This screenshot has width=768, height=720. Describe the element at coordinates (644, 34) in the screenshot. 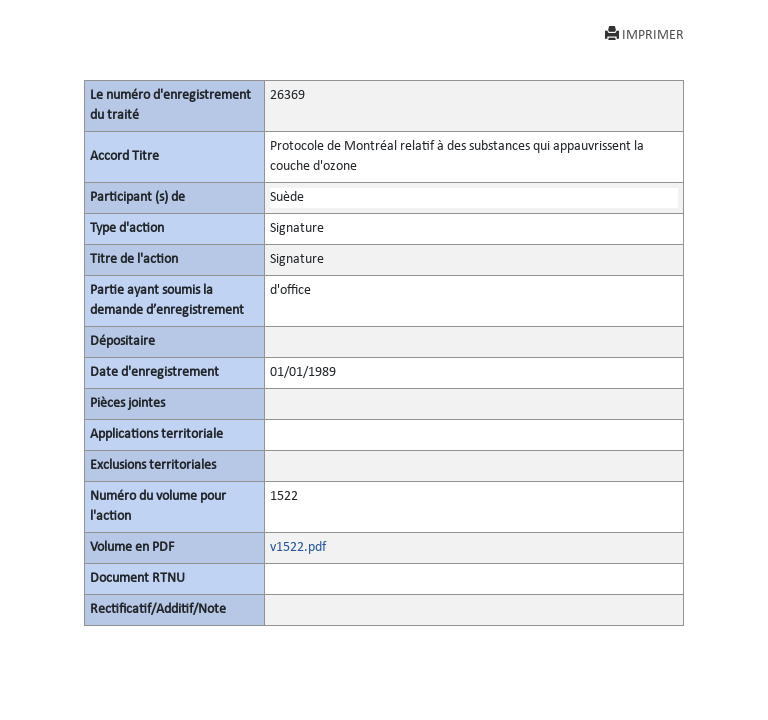

I see `IMPRIMER` at that location.